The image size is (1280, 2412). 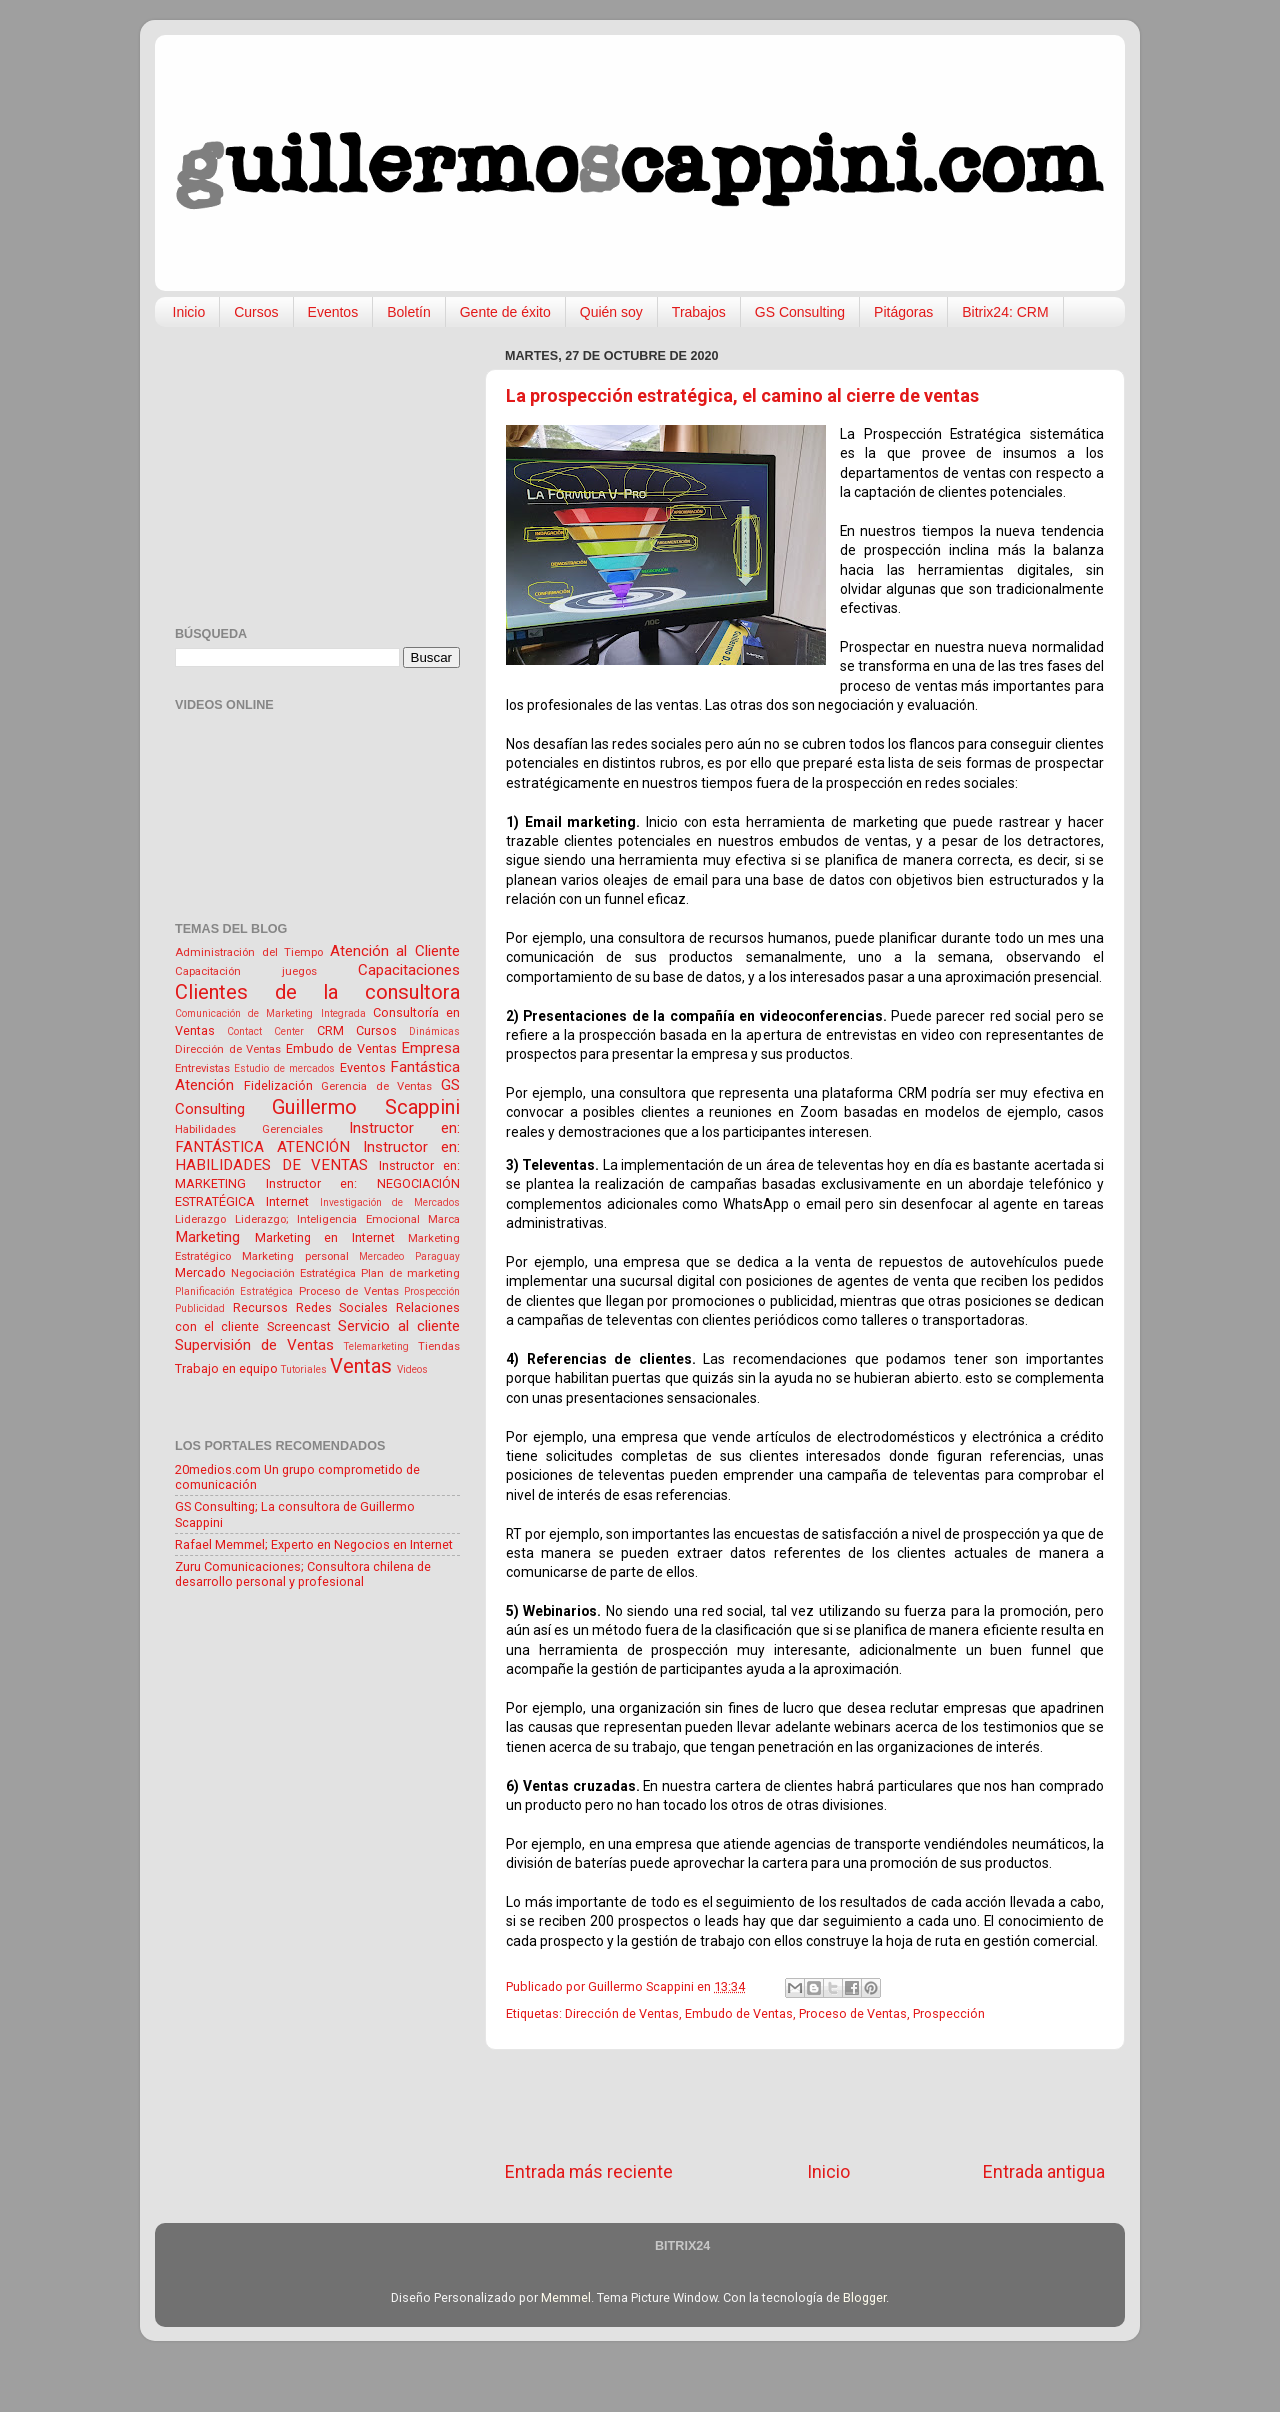 I want to click on Ventas, so click(x=361, y=1366).